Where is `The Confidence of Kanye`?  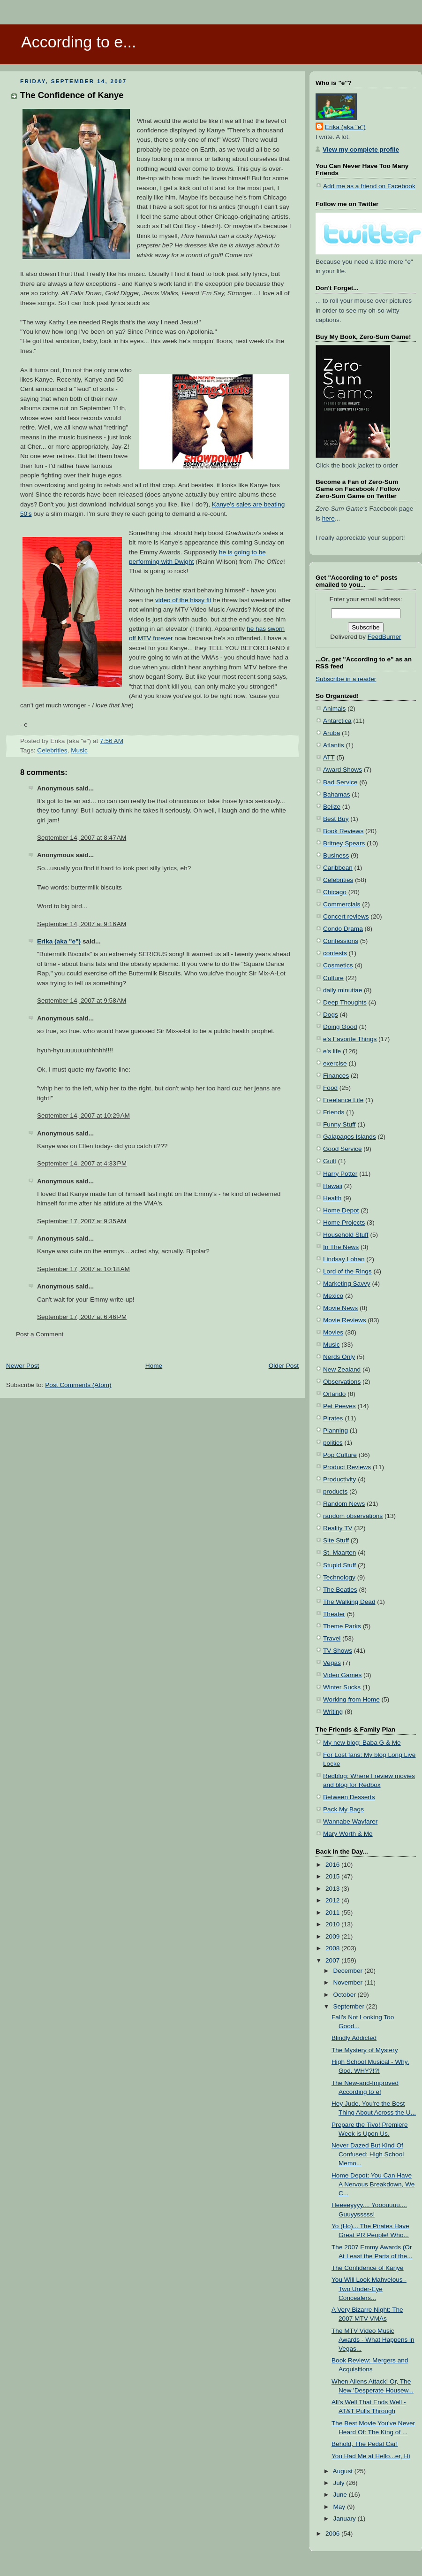 The Confidence of Kanye is located at coordinates (72, 95).